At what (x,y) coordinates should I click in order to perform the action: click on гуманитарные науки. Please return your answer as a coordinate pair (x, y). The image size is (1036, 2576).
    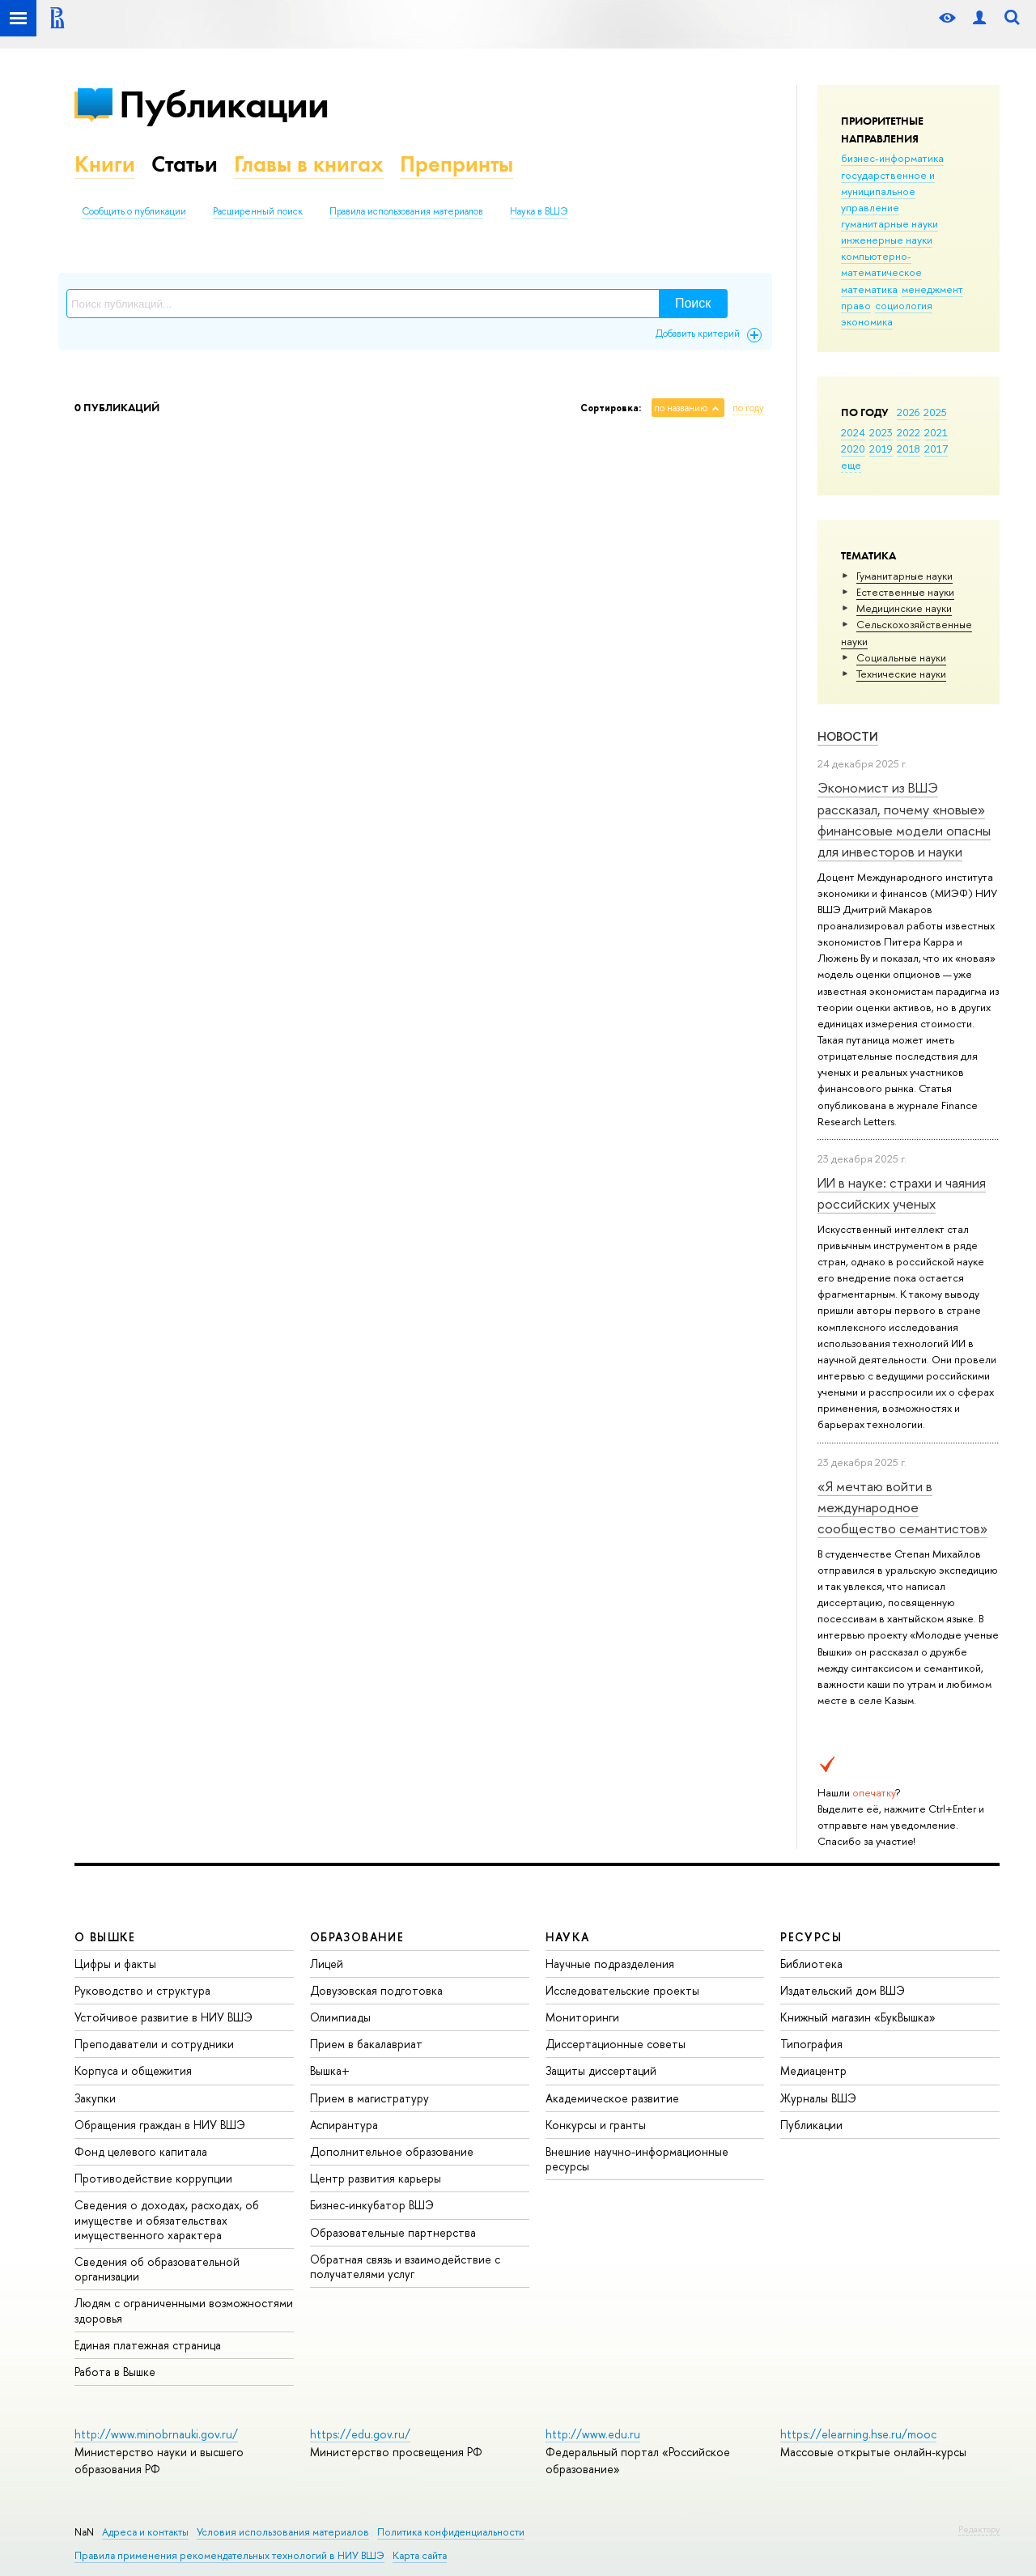
    Looking at the image, I should click on (889, 223).